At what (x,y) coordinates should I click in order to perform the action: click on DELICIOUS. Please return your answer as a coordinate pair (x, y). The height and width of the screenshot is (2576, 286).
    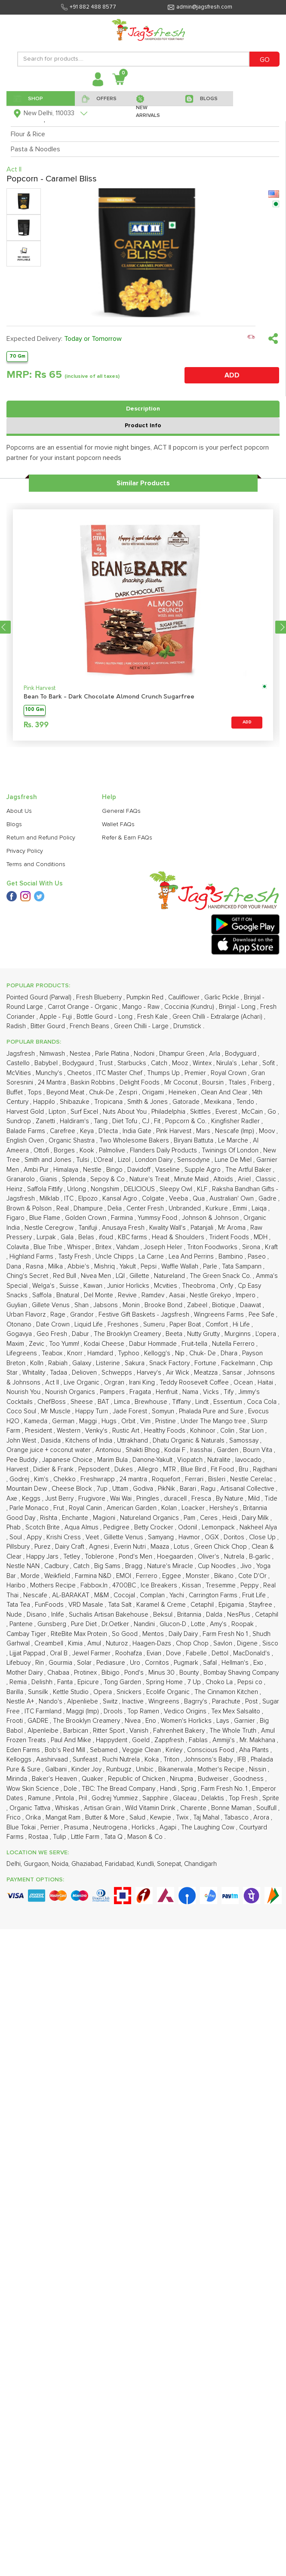
    Looking at the image, I should click on (140, 1189).